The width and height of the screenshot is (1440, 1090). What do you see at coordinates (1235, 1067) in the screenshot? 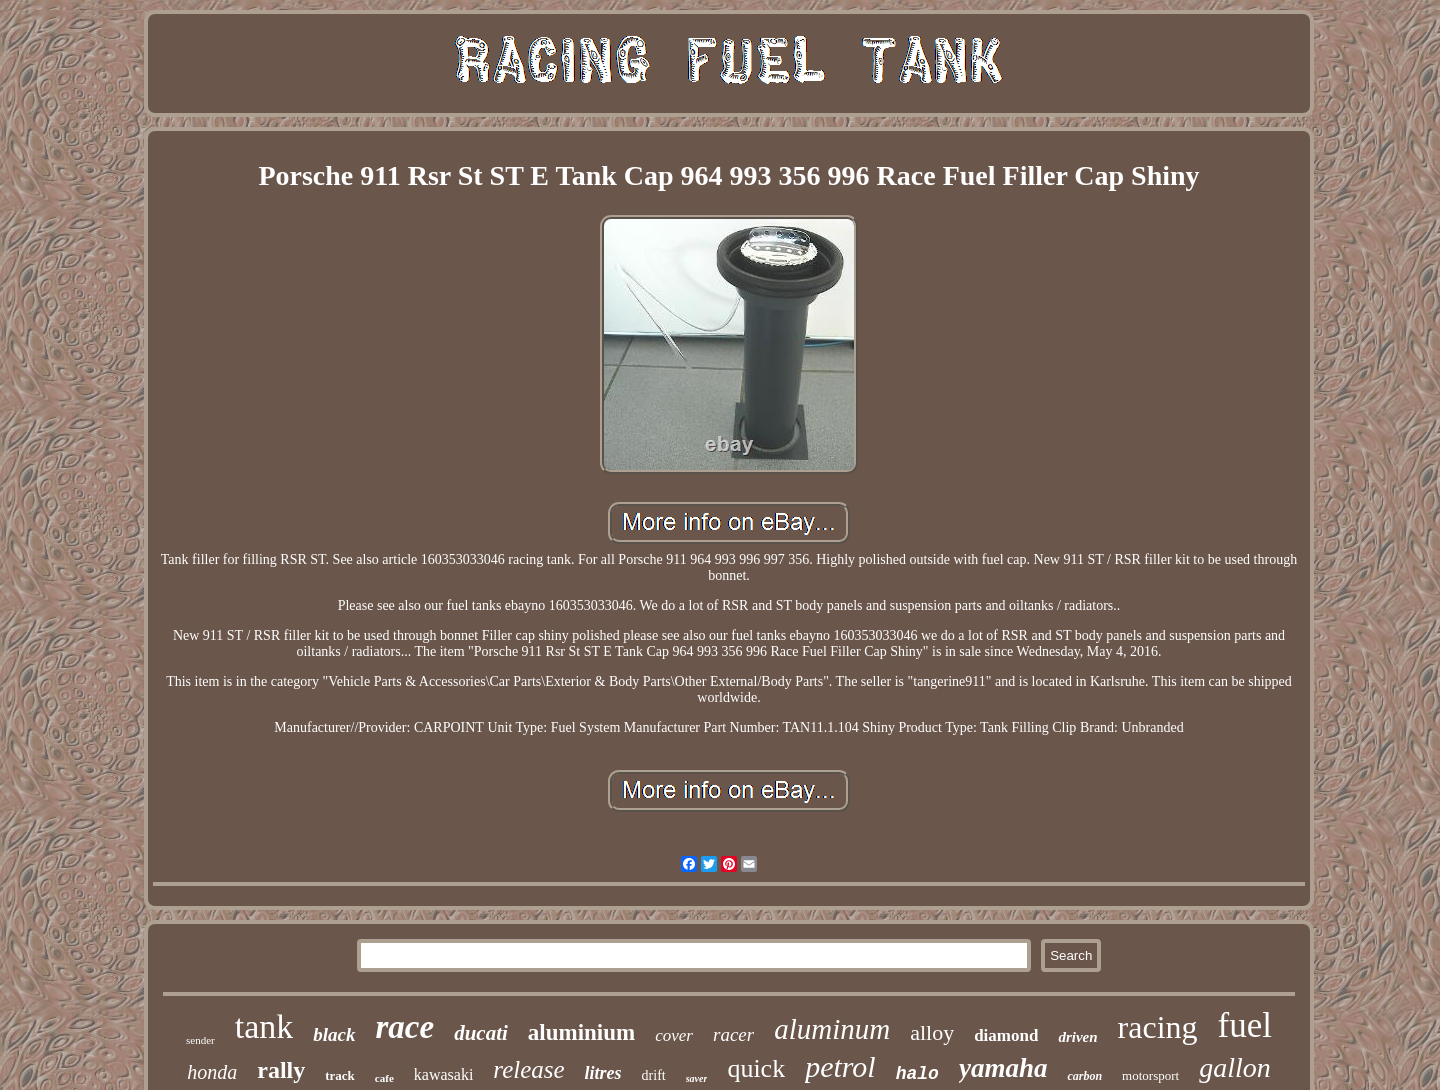
I see `gallon` at bounding box center [1235, 1067].